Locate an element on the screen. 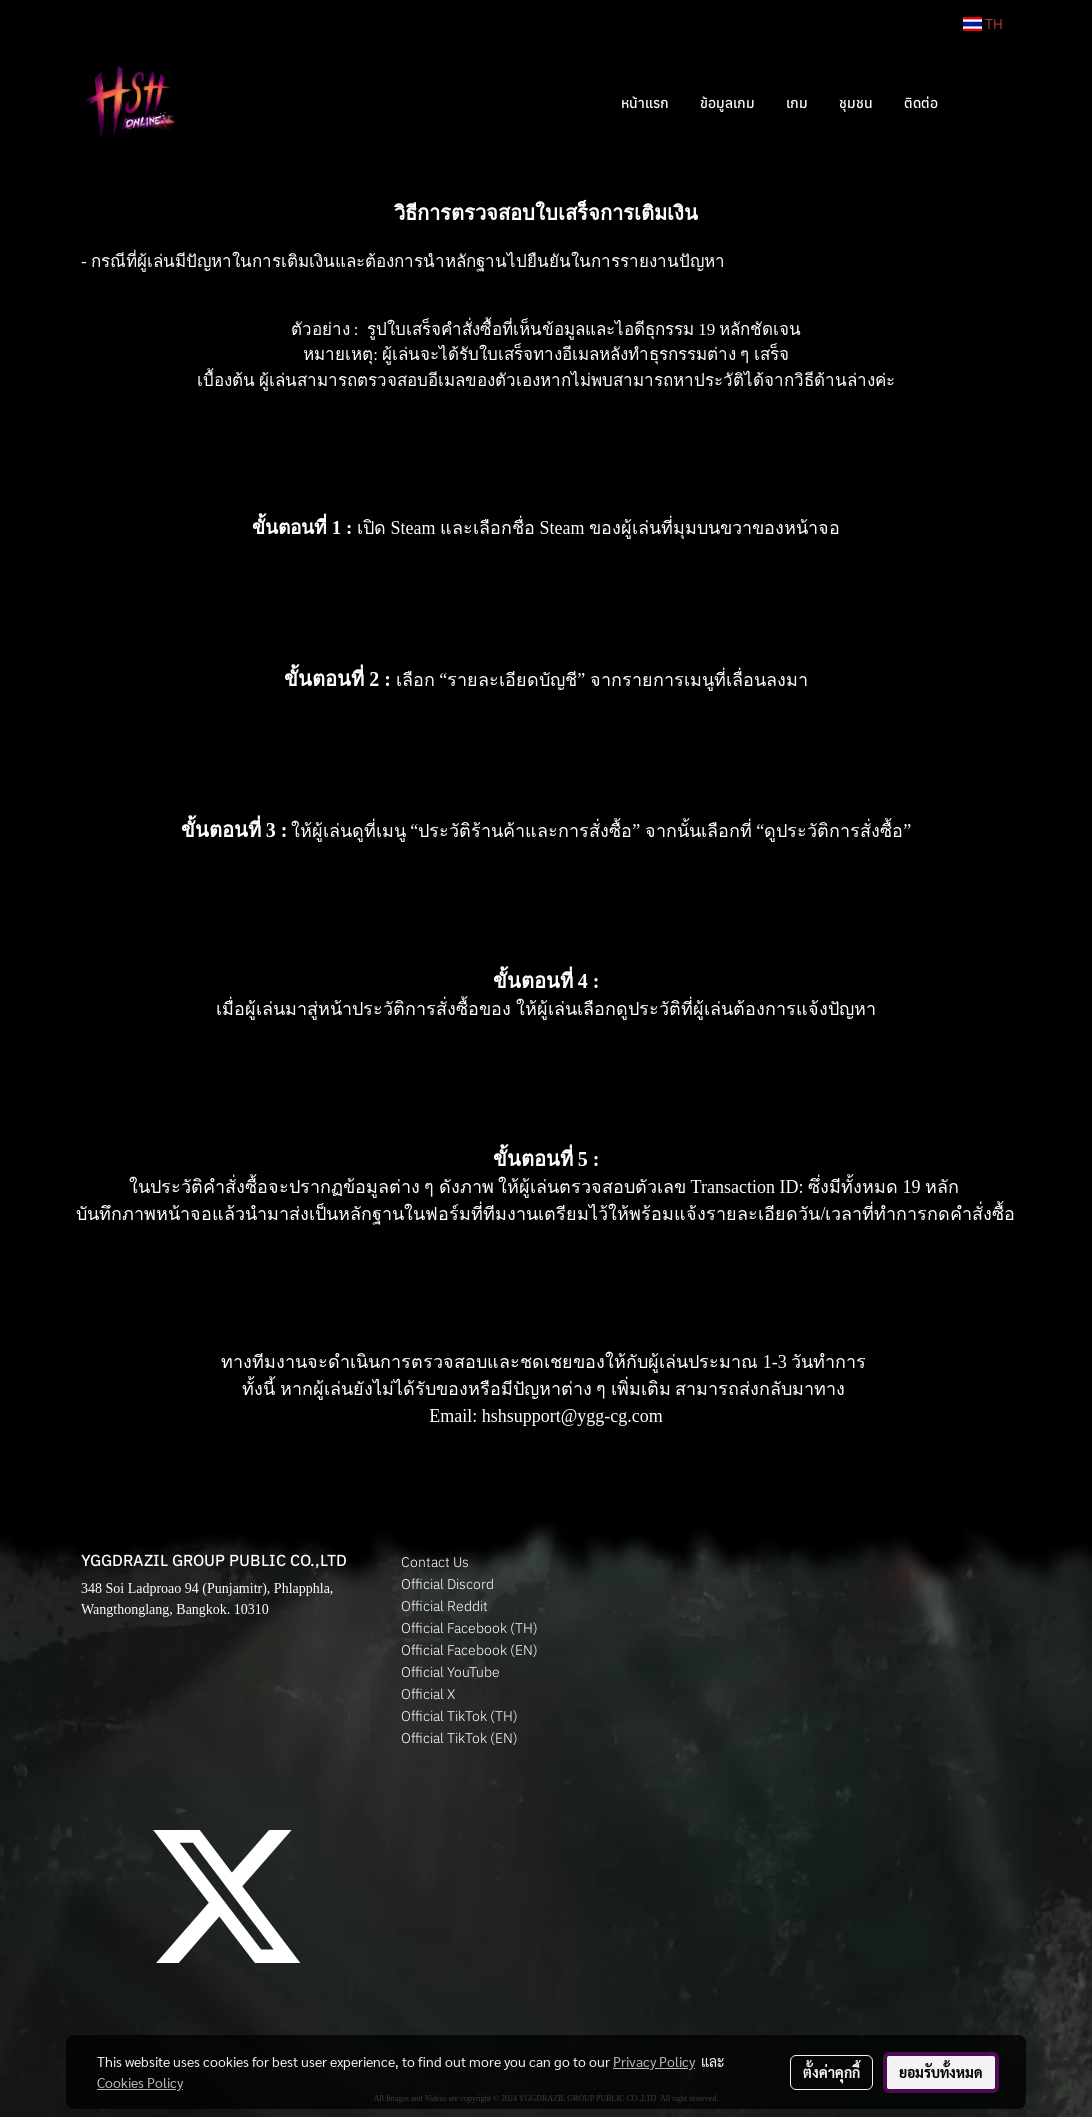 The image size is (1092, 2117). TH is located at coordinates (983, 24).